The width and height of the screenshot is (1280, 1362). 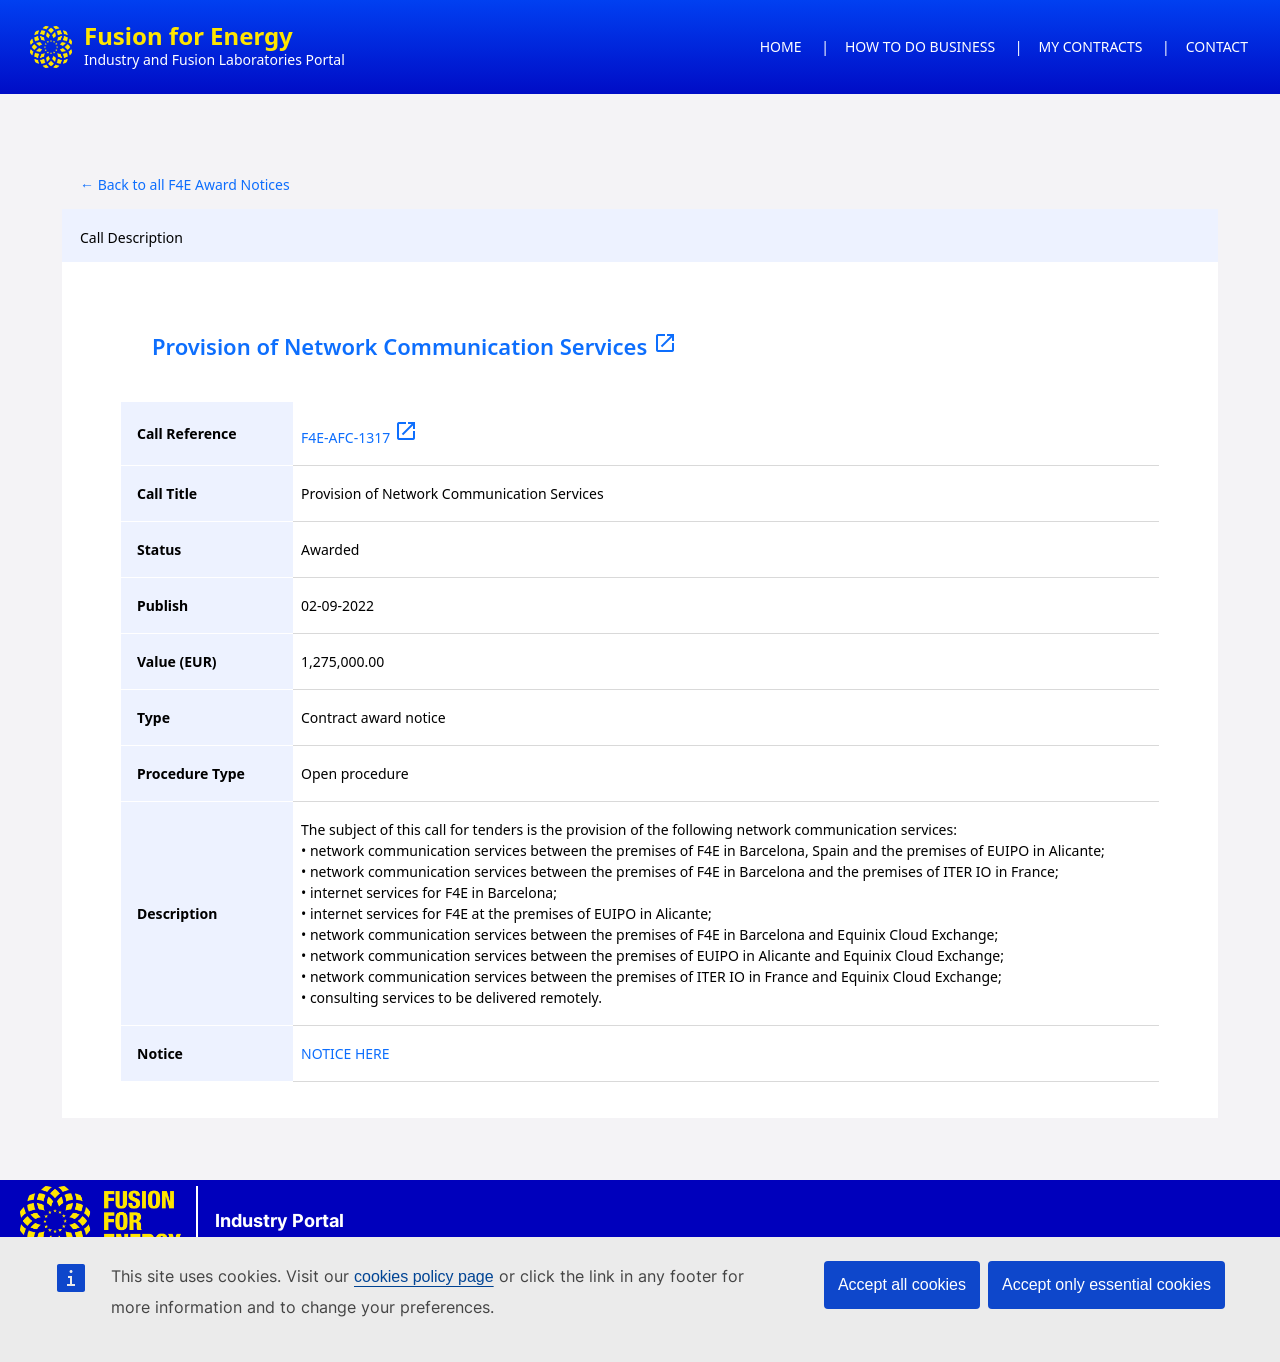 What do you see at coordinates (902, 1284) in the screenshot?
I see `Accept all cookies` at bounding box center [902, 1284].